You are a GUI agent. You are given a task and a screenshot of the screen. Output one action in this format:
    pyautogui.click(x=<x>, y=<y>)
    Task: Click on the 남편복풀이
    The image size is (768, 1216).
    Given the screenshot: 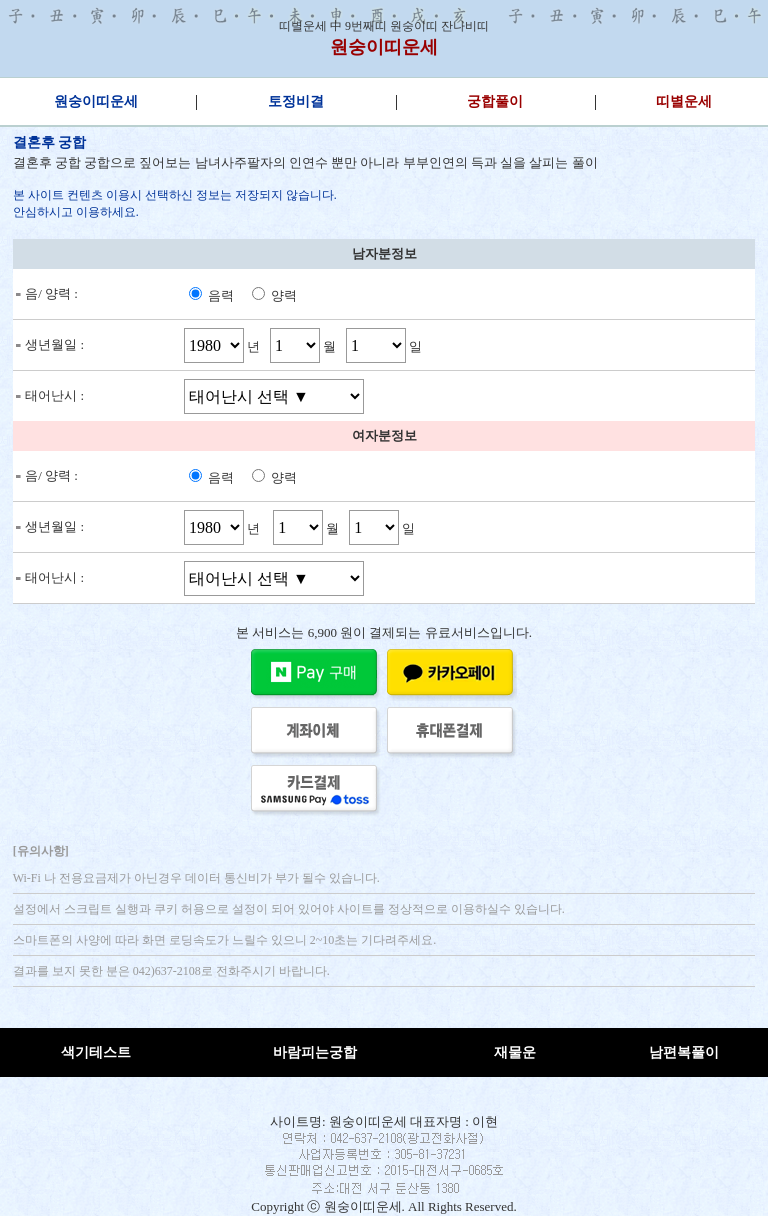 What is the action you would take?
    pyautogui.click(x=684, y=1052)
    